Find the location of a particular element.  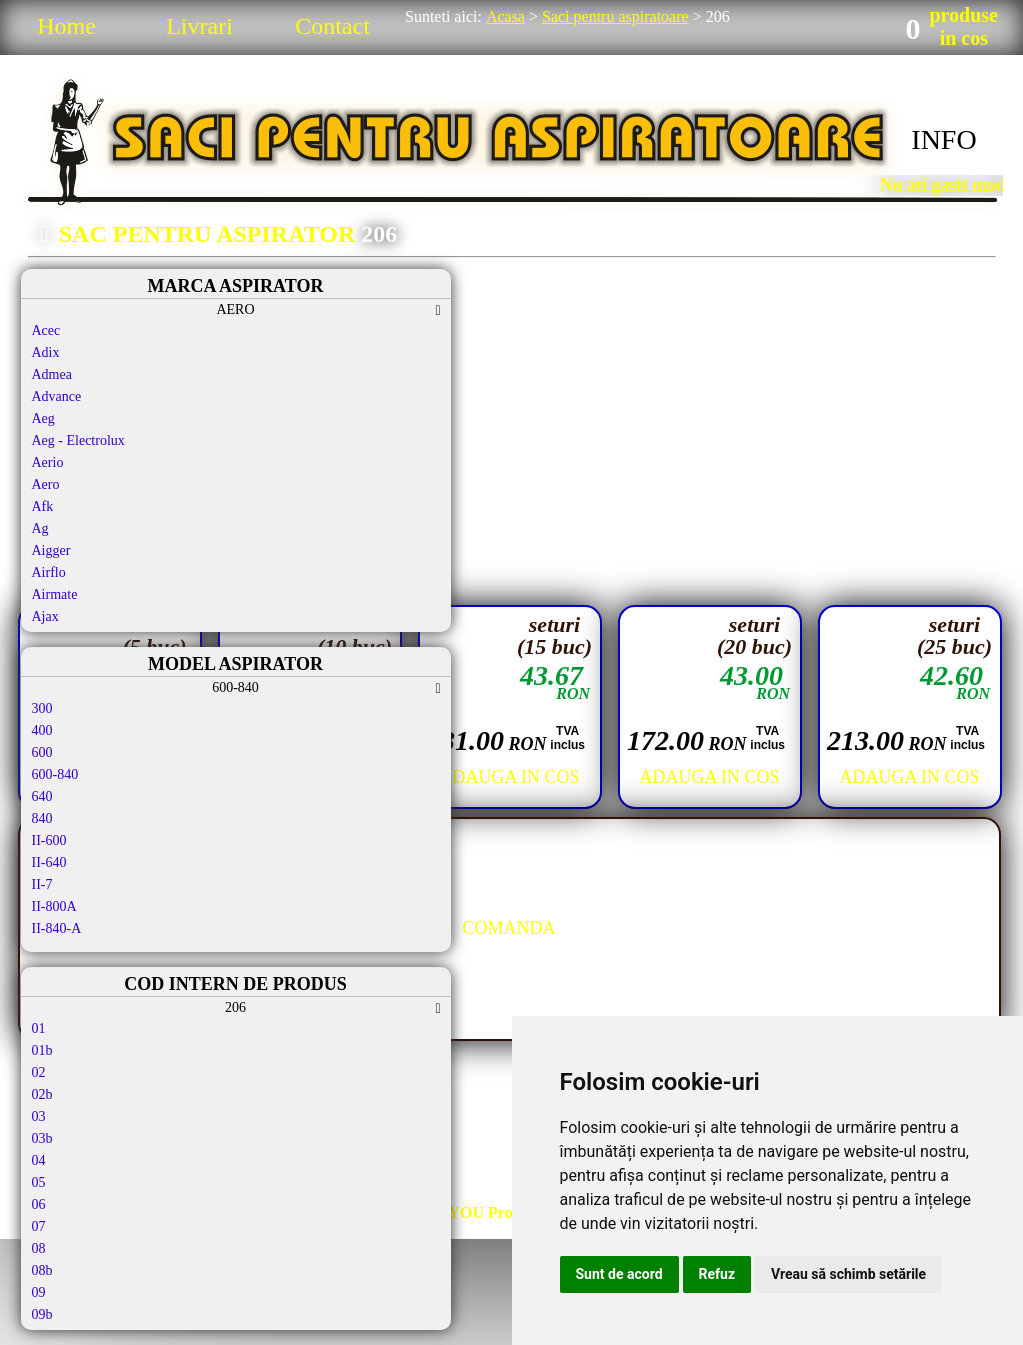

600-840 is located at coordinates (55, 774).